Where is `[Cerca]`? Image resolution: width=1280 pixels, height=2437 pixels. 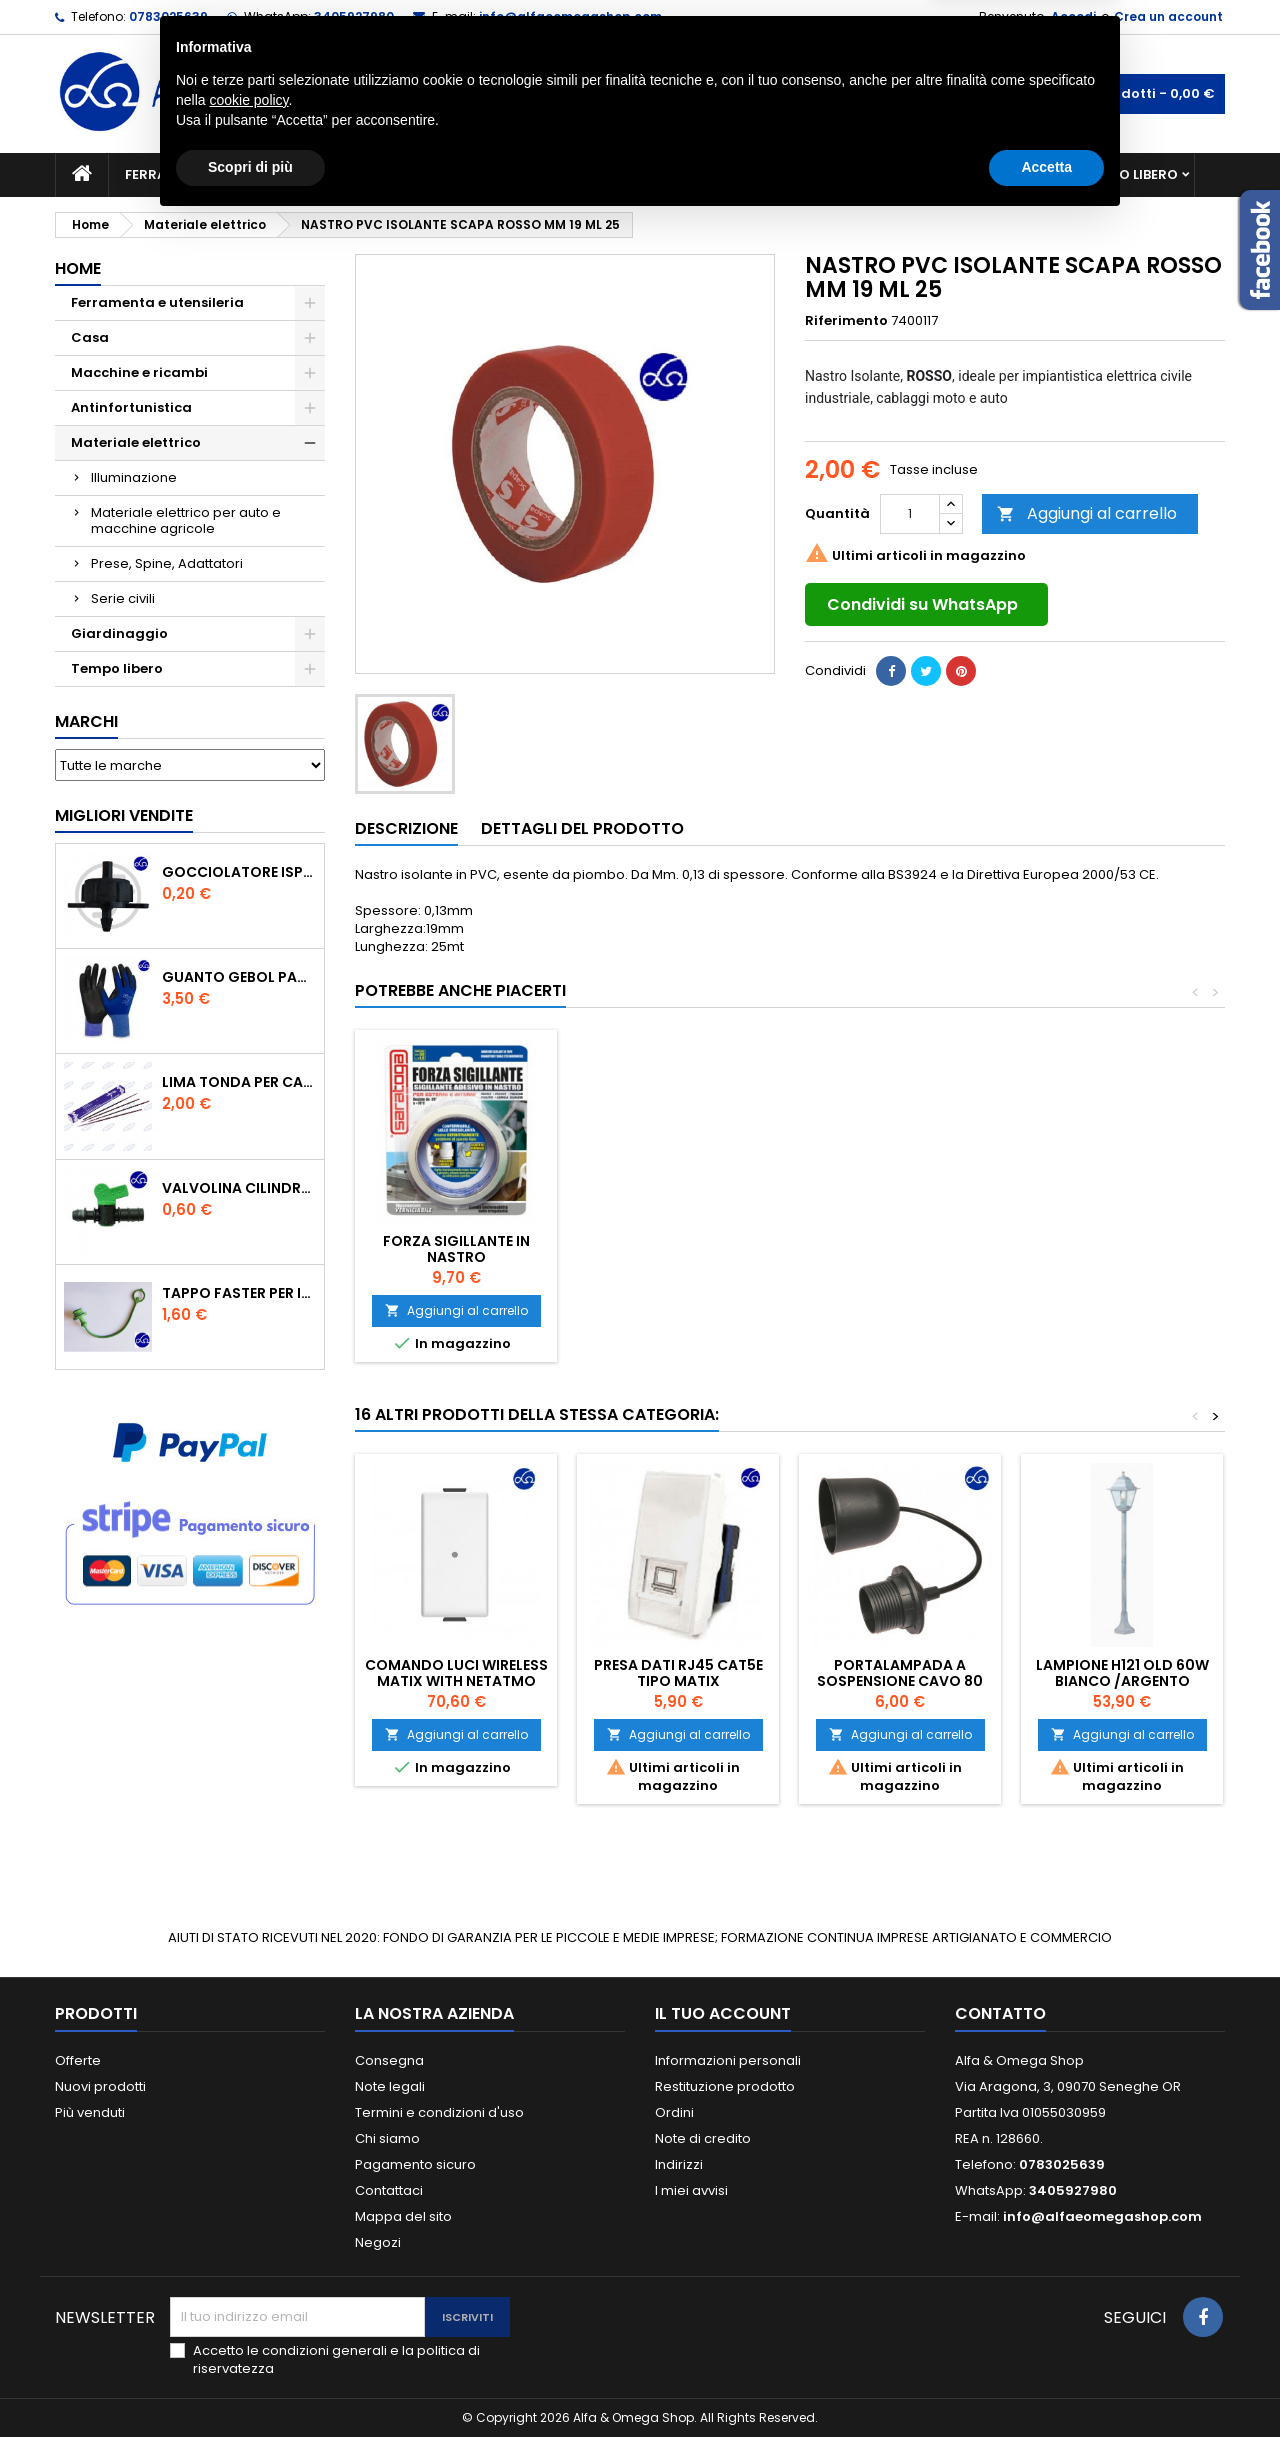
[Cerca] is located at coordinates (640, 94).